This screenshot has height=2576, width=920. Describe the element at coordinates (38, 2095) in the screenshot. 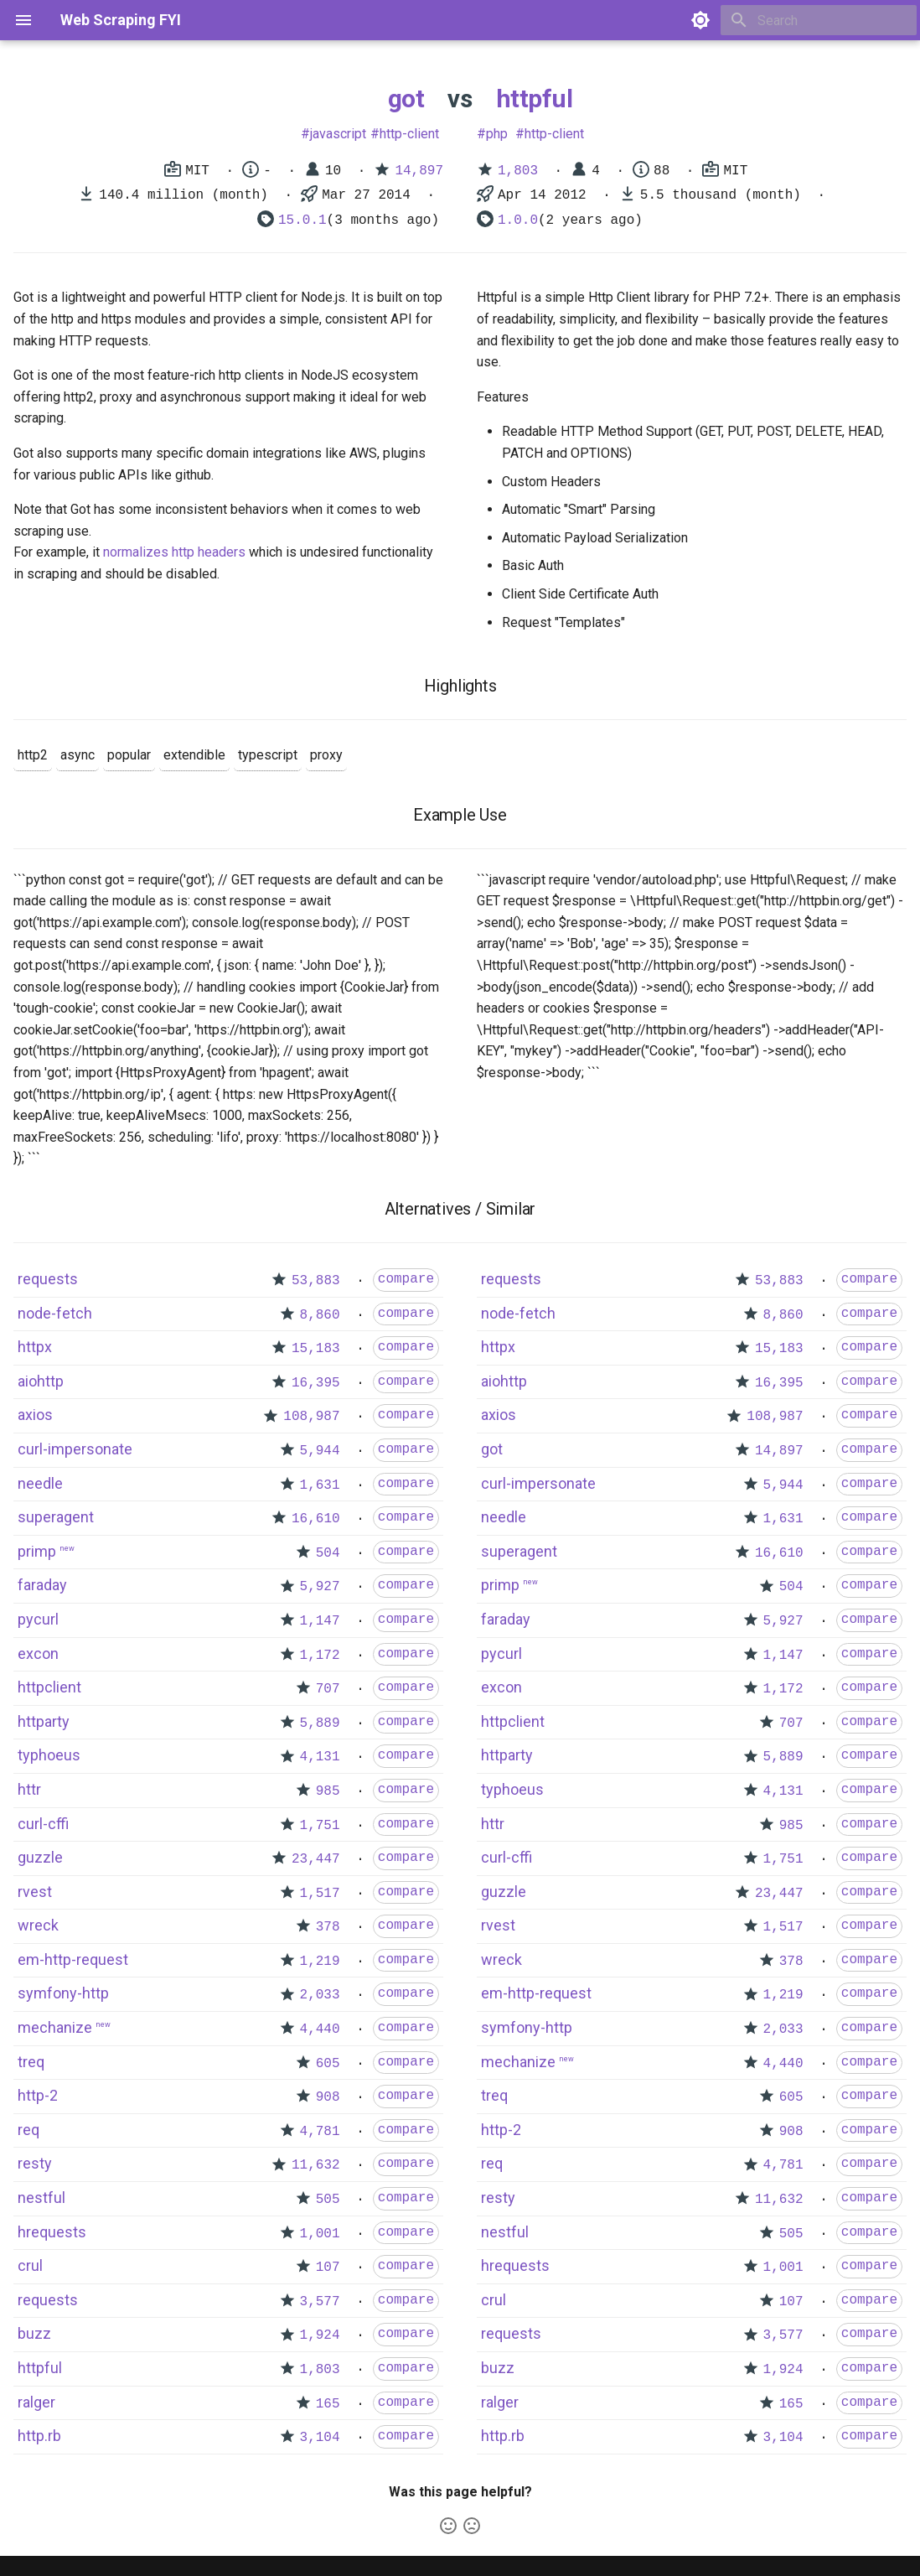

I see `http-2` at that location.